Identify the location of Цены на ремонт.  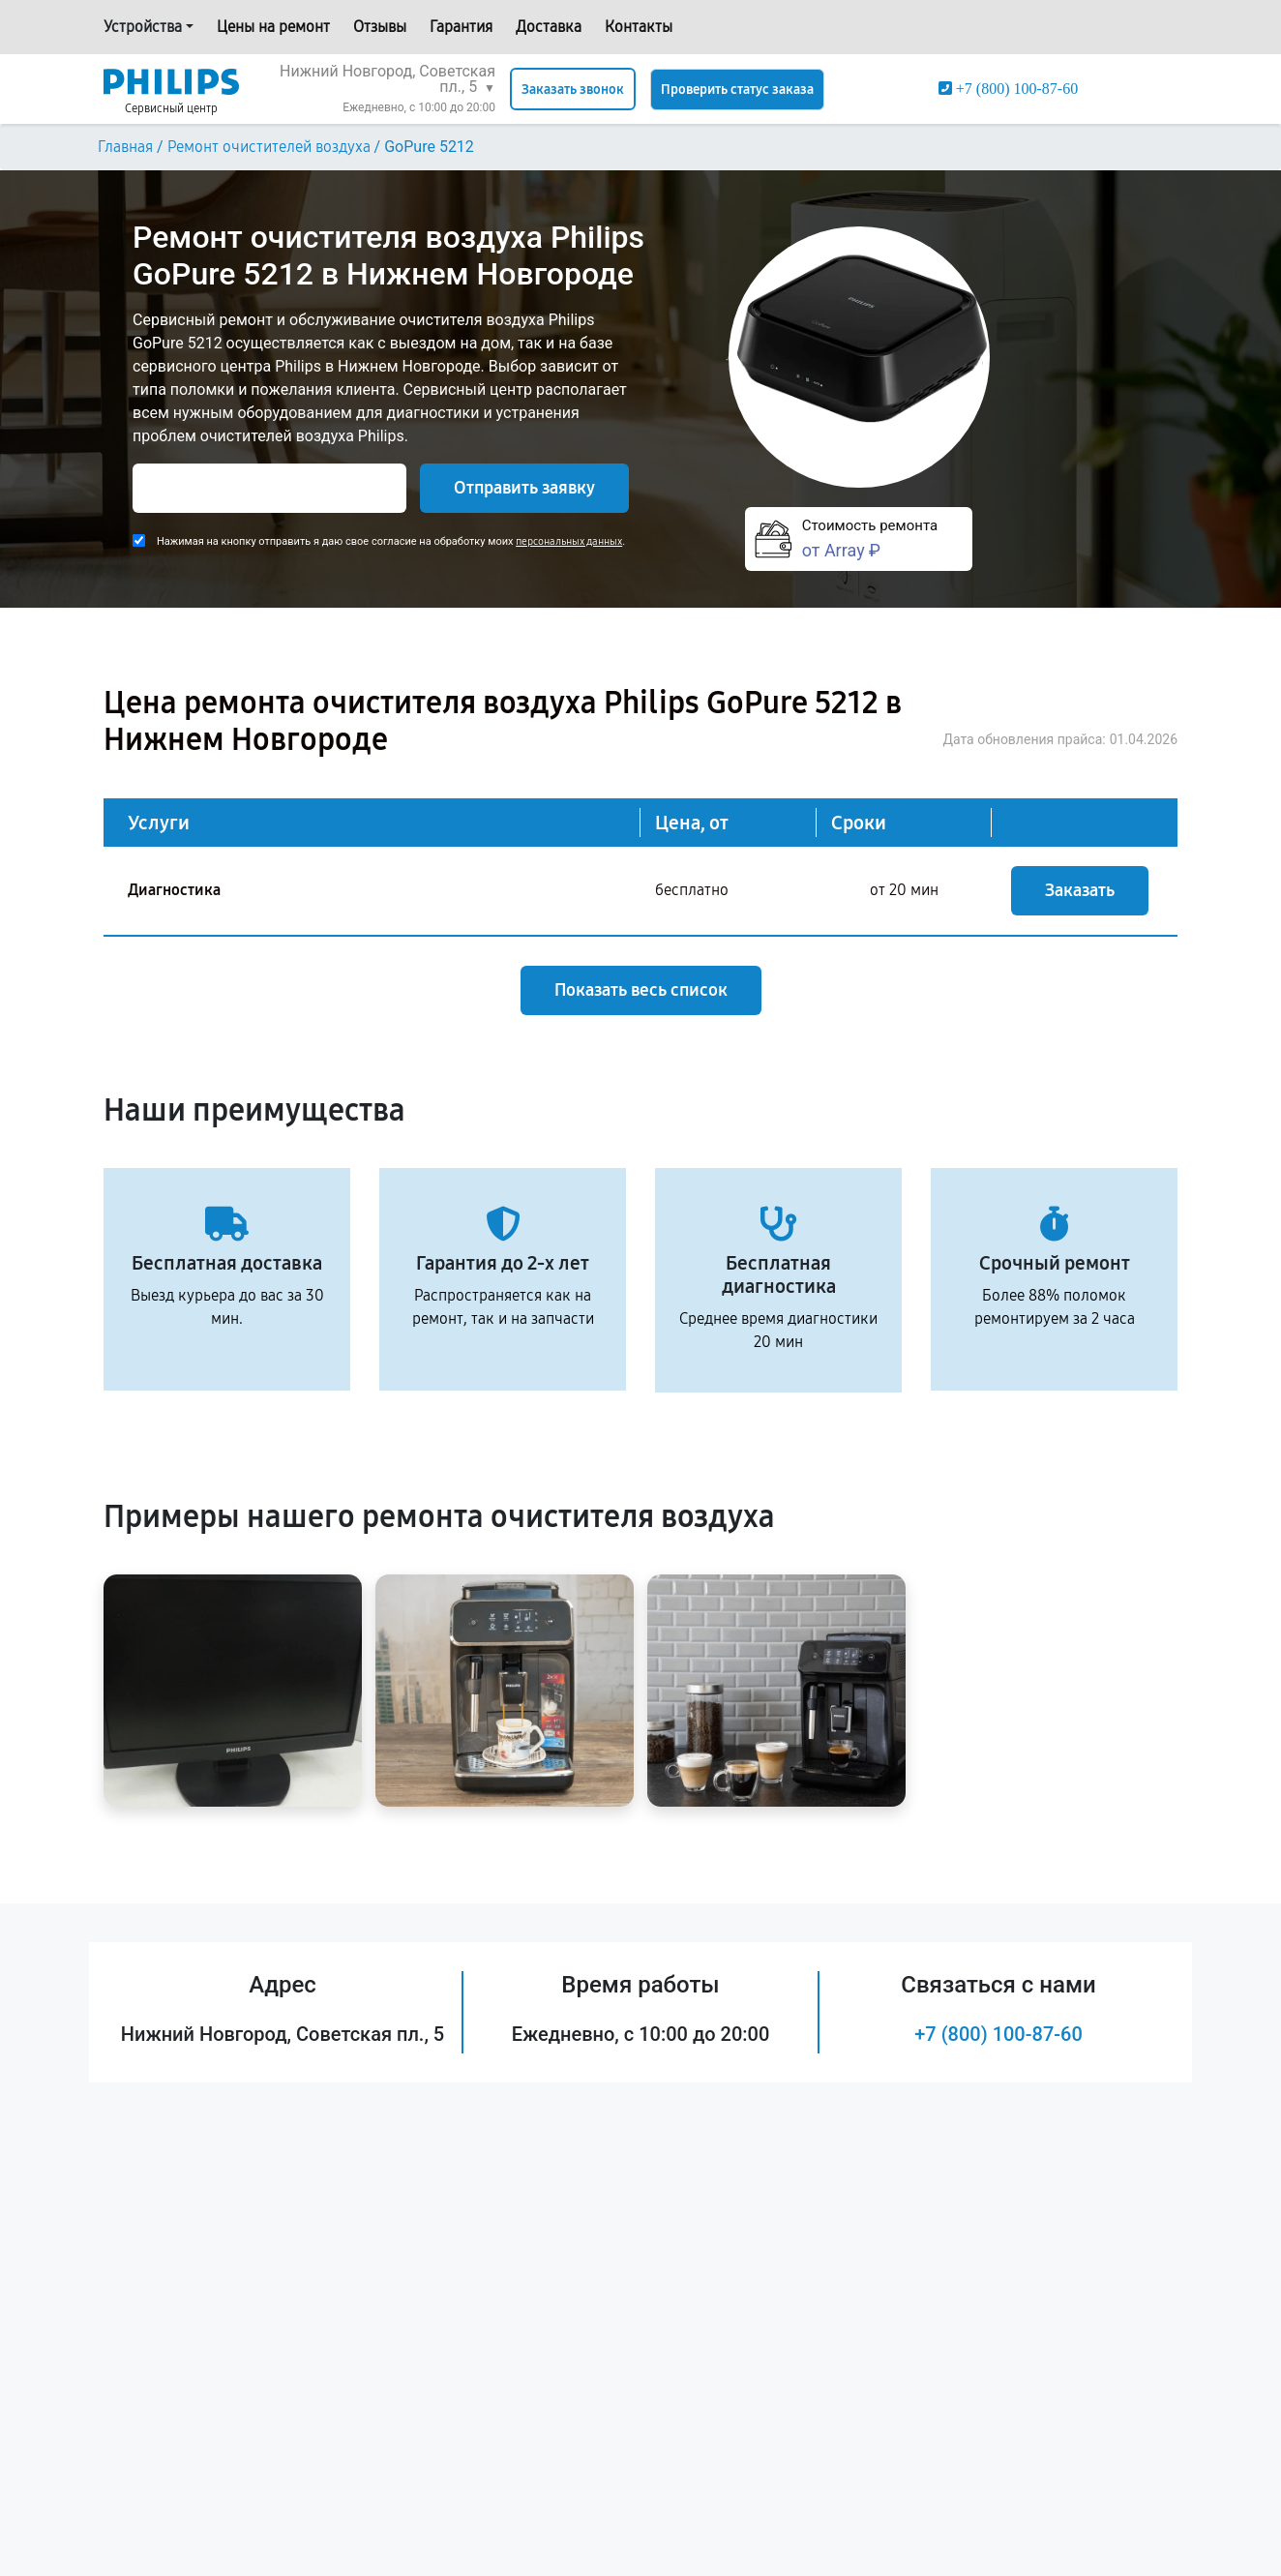
(273, 26).